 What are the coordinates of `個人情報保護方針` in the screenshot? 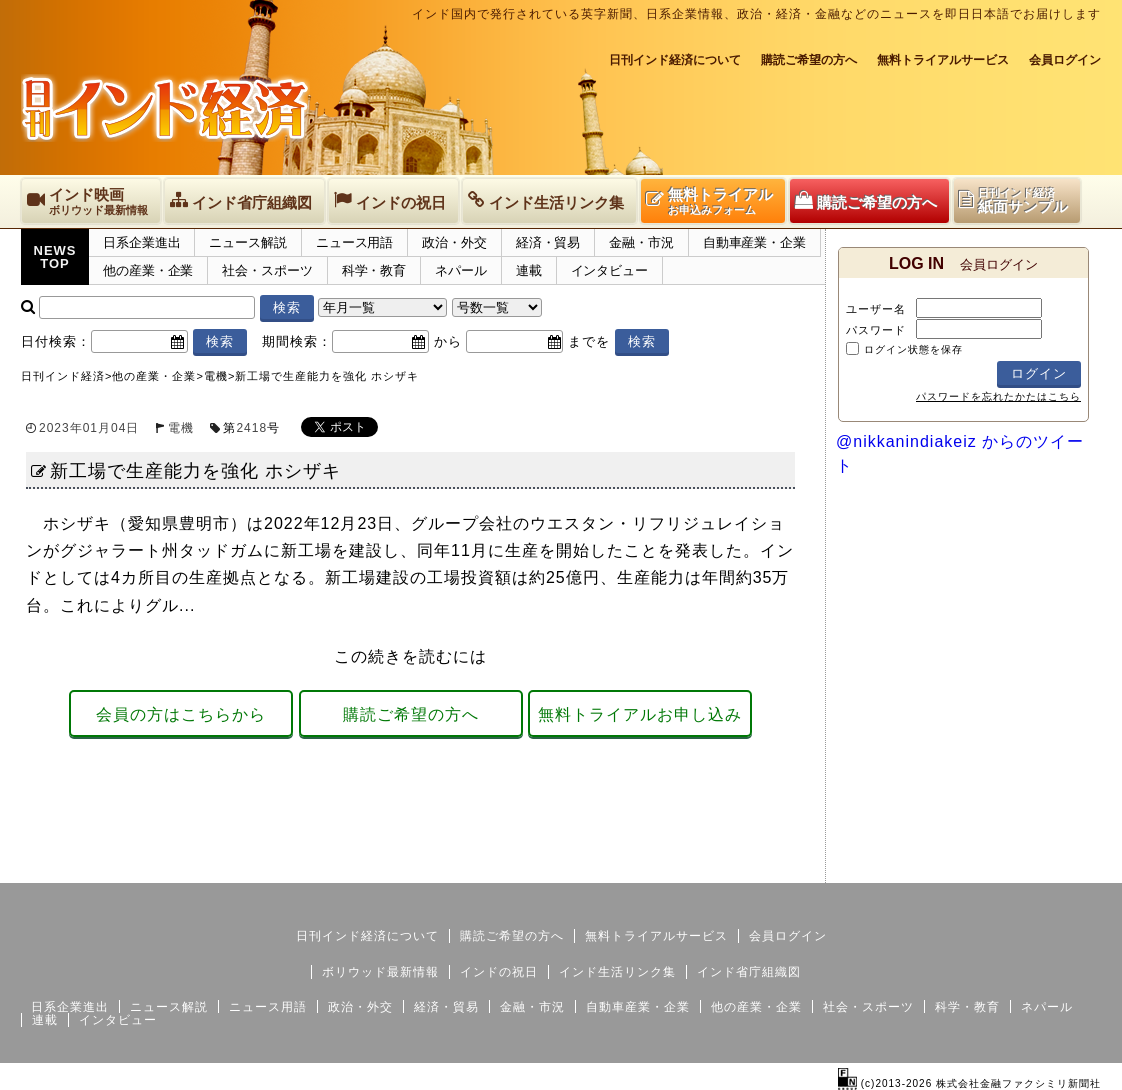 It's located at (1053, 867).